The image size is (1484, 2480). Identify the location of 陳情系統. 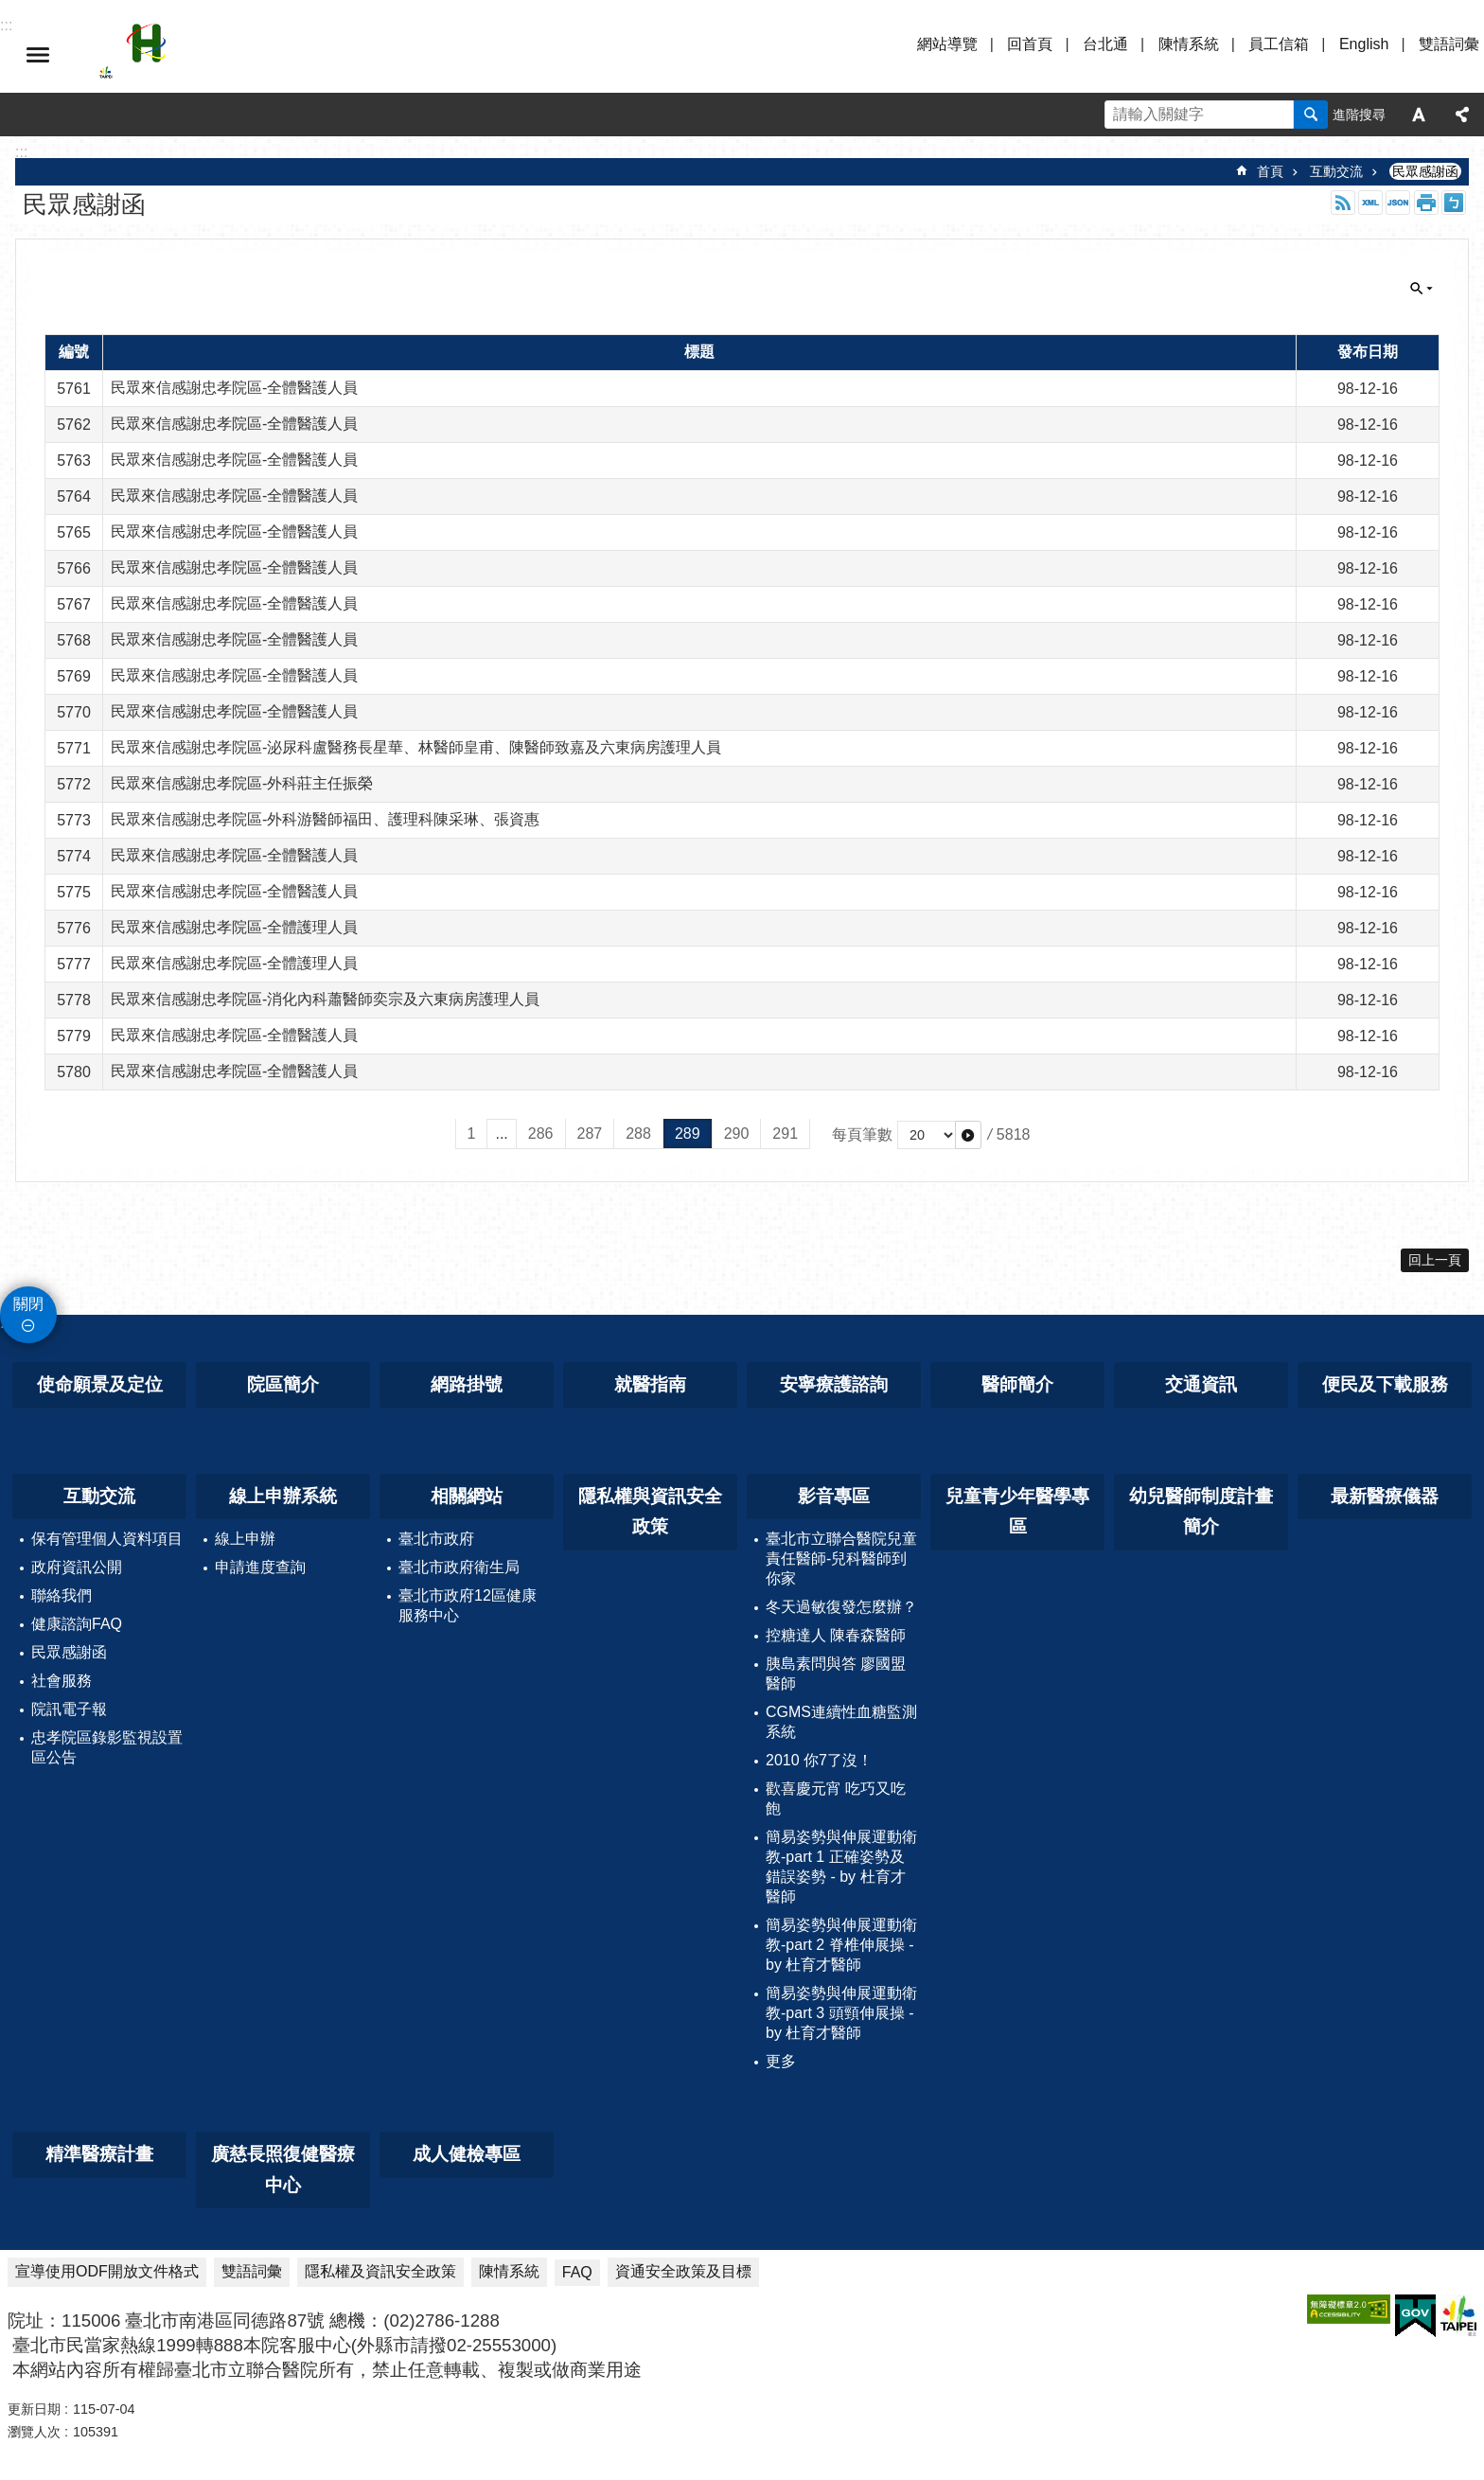
(1188, 44).